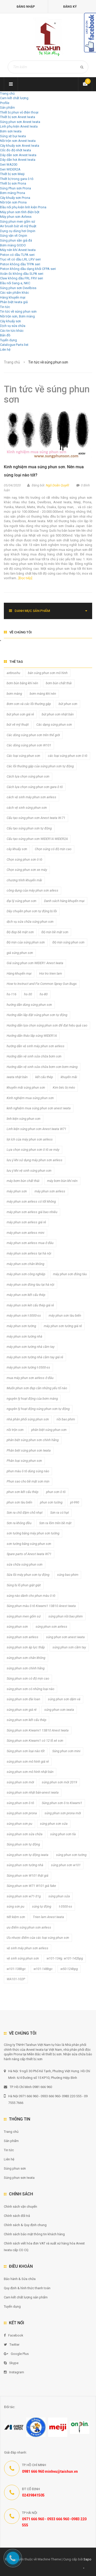 Image resolution: width=96 pixels, height=2576 pixels. I want to click on Linh phụ kiện Anest Iwata, so click(19, 126).